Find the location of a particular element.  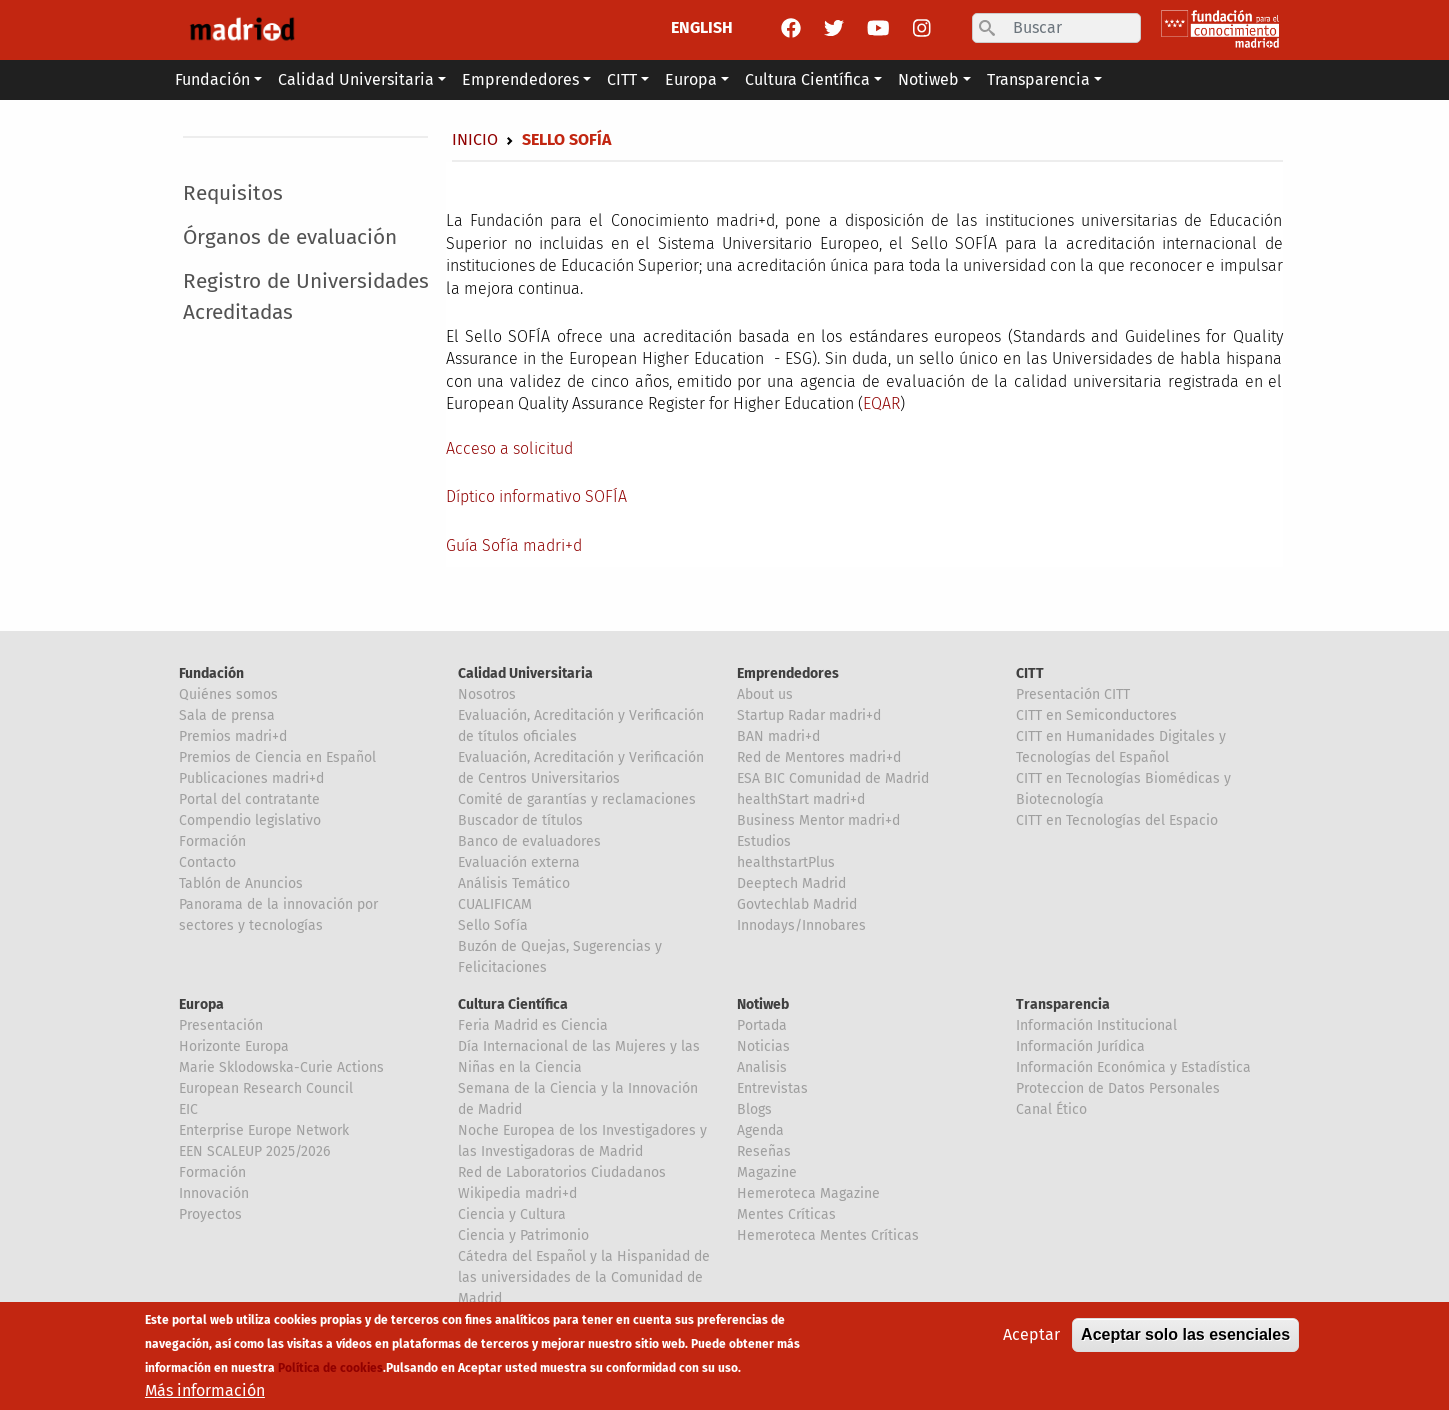

Publicaciones madri+d is located at coordinates (251, 778).